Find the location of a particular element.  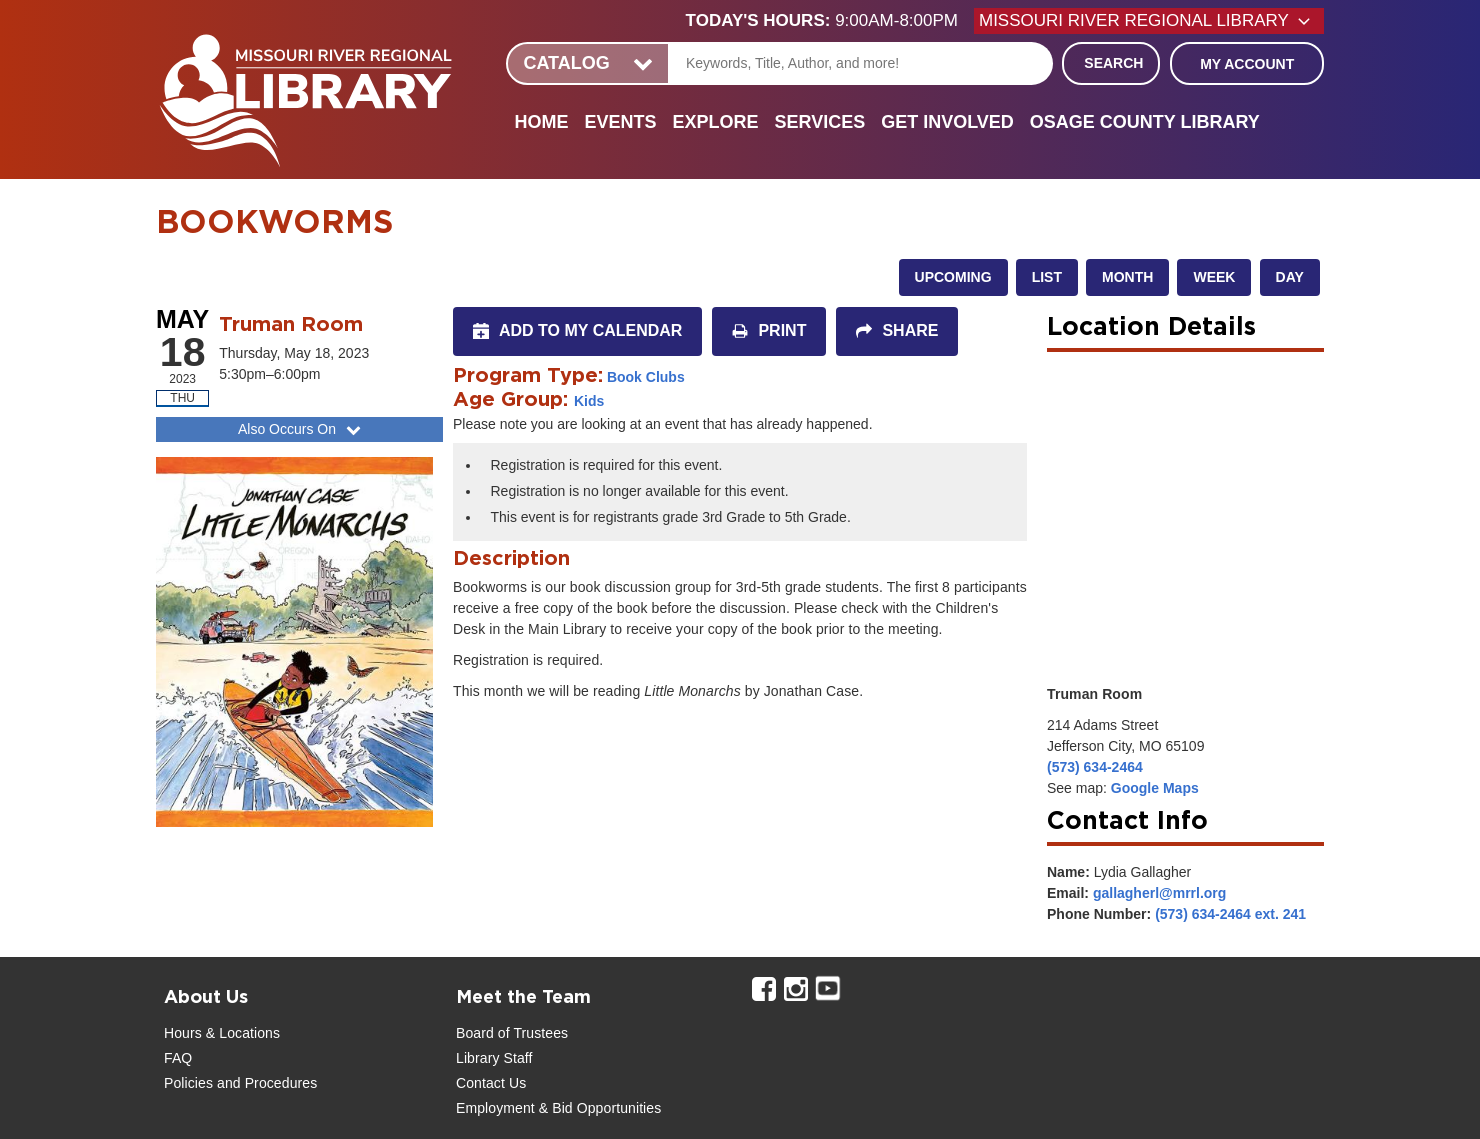

Upcoming is located at coordinates (953, 277).